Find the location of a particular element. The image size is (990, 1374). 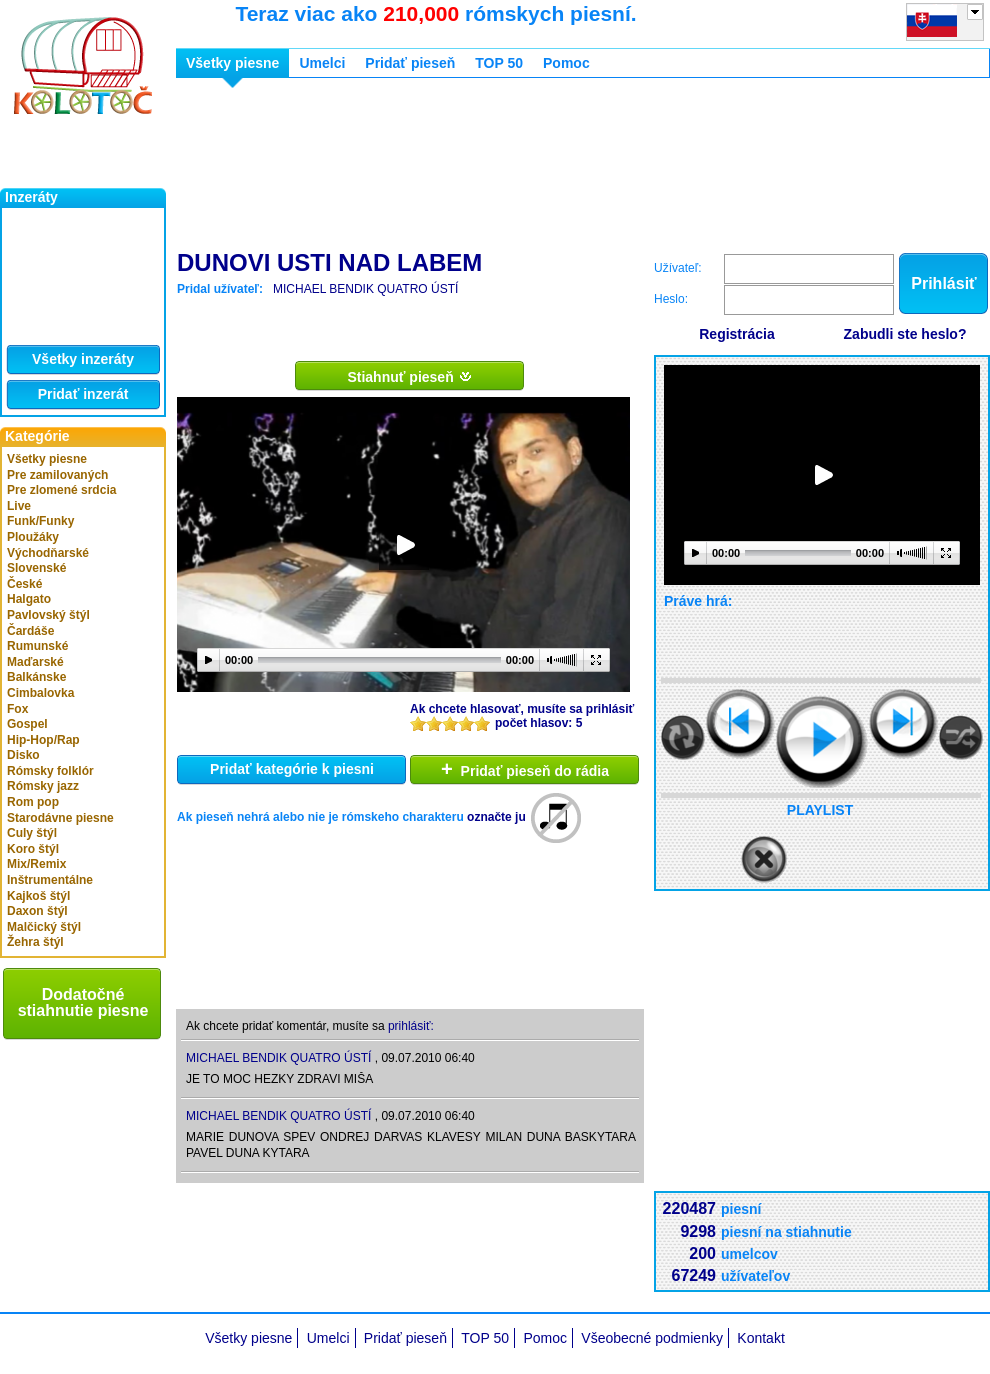

Gospel is located at coordinates (27, 724).